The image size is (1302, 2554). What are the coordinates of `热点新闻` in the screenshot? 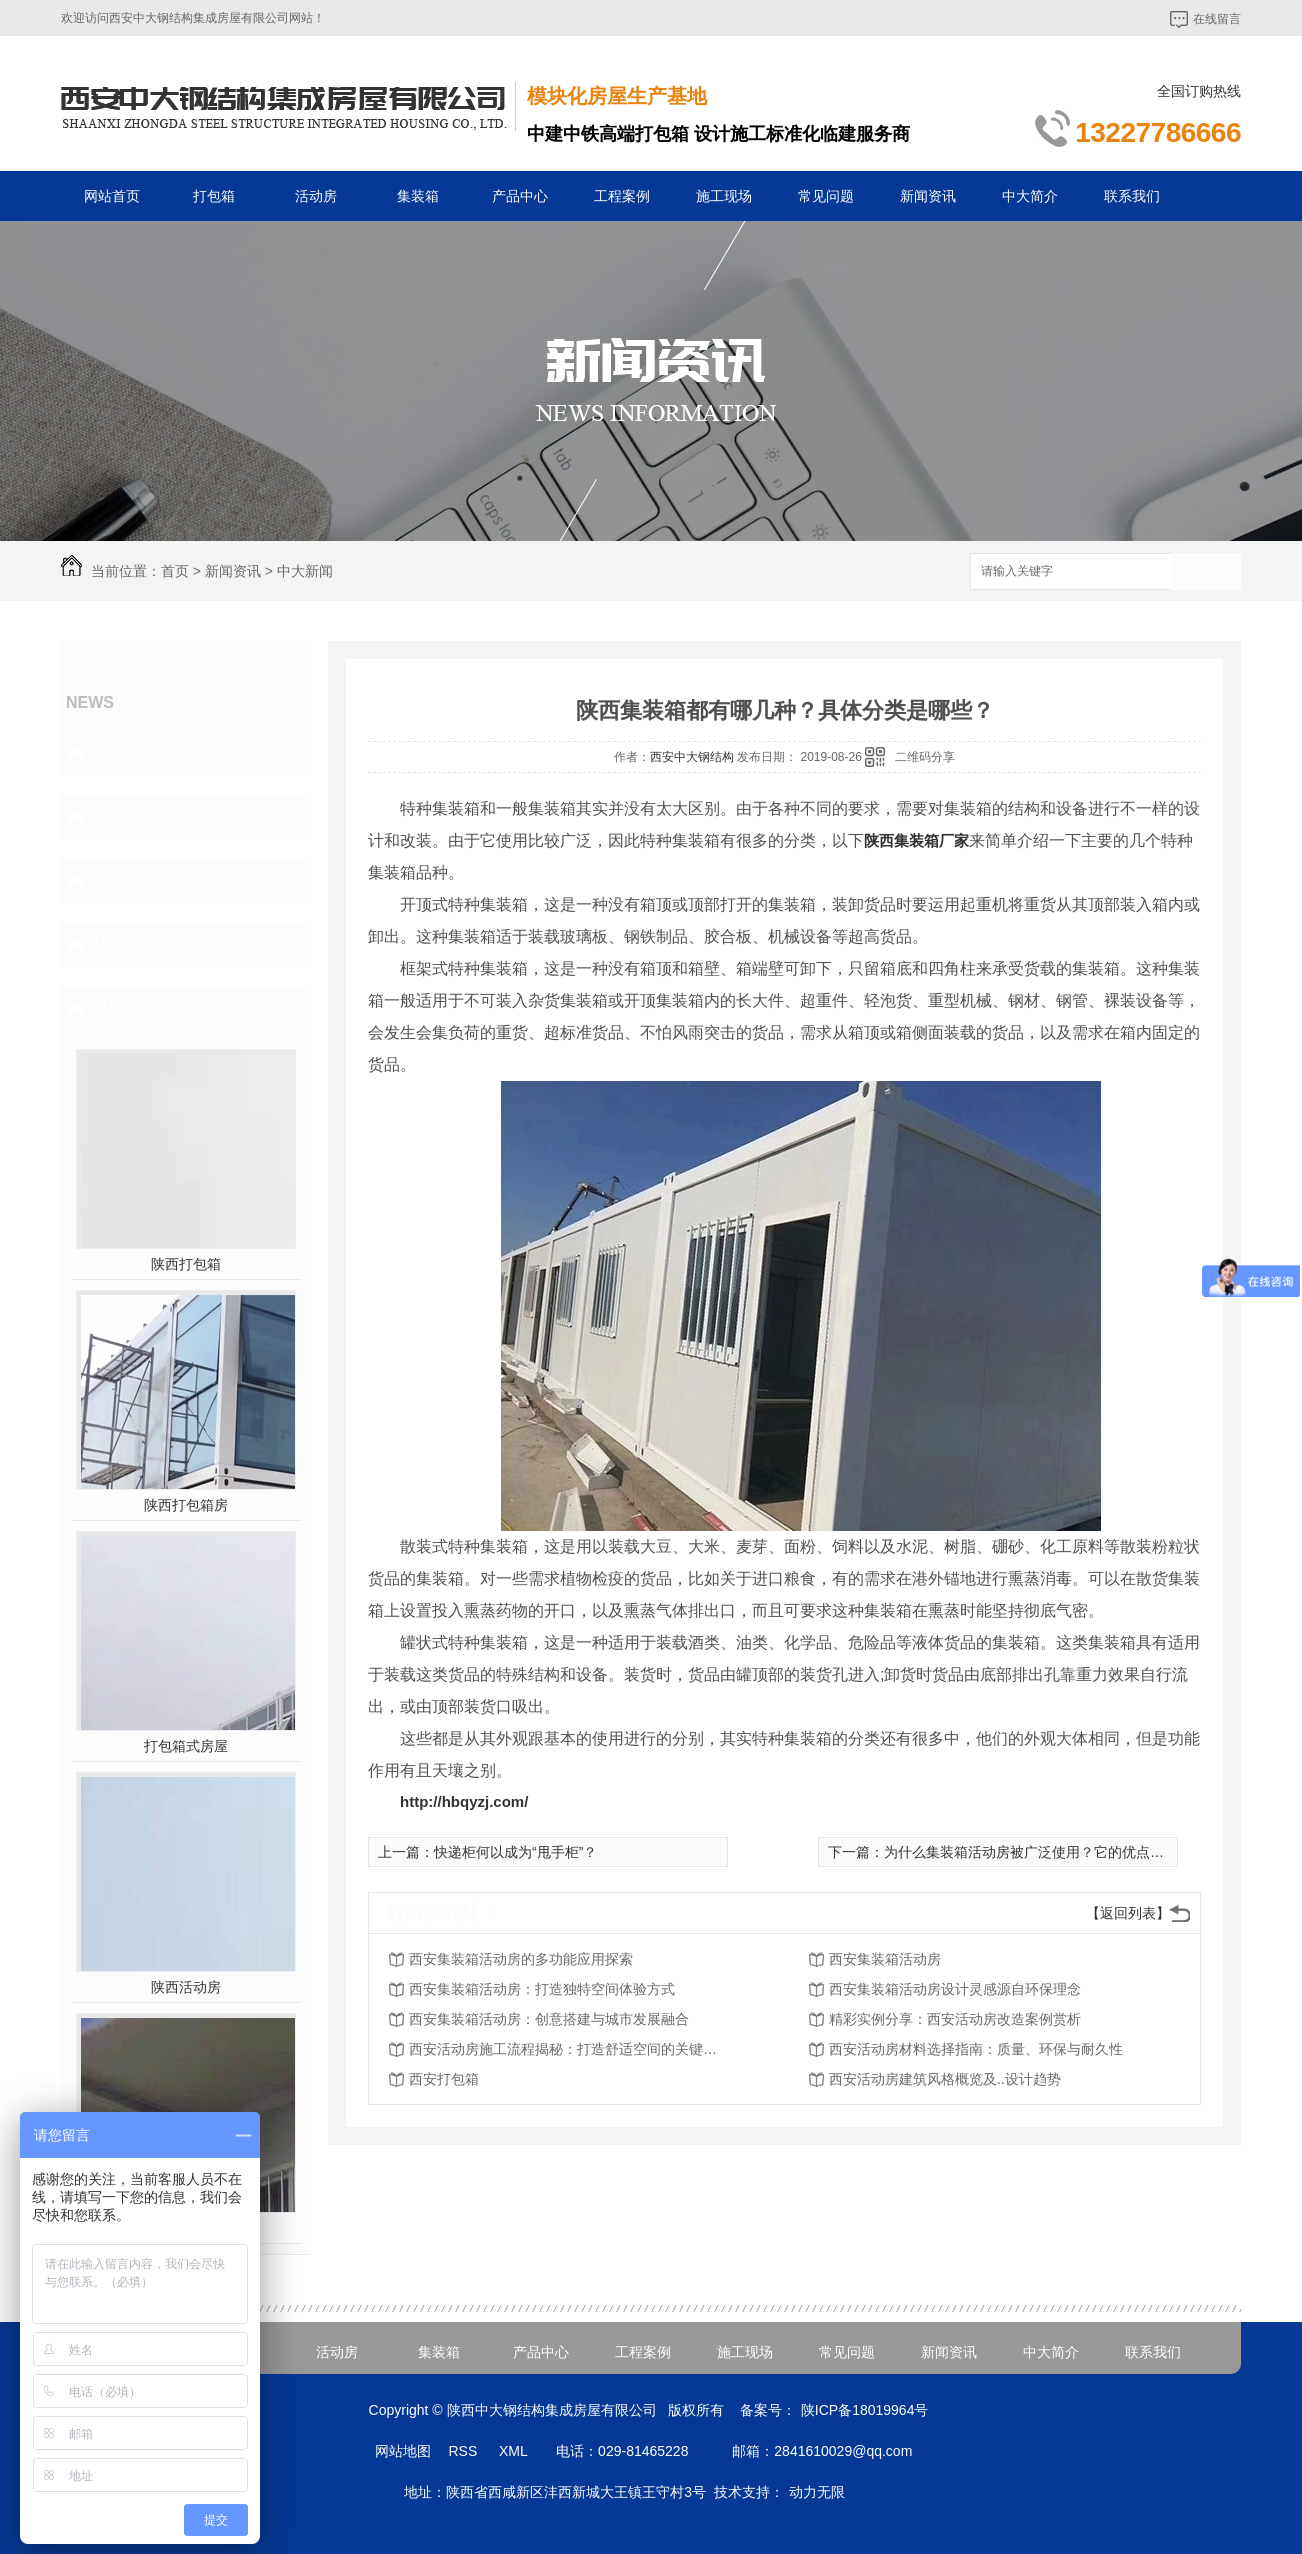 It's located at (127, 880).